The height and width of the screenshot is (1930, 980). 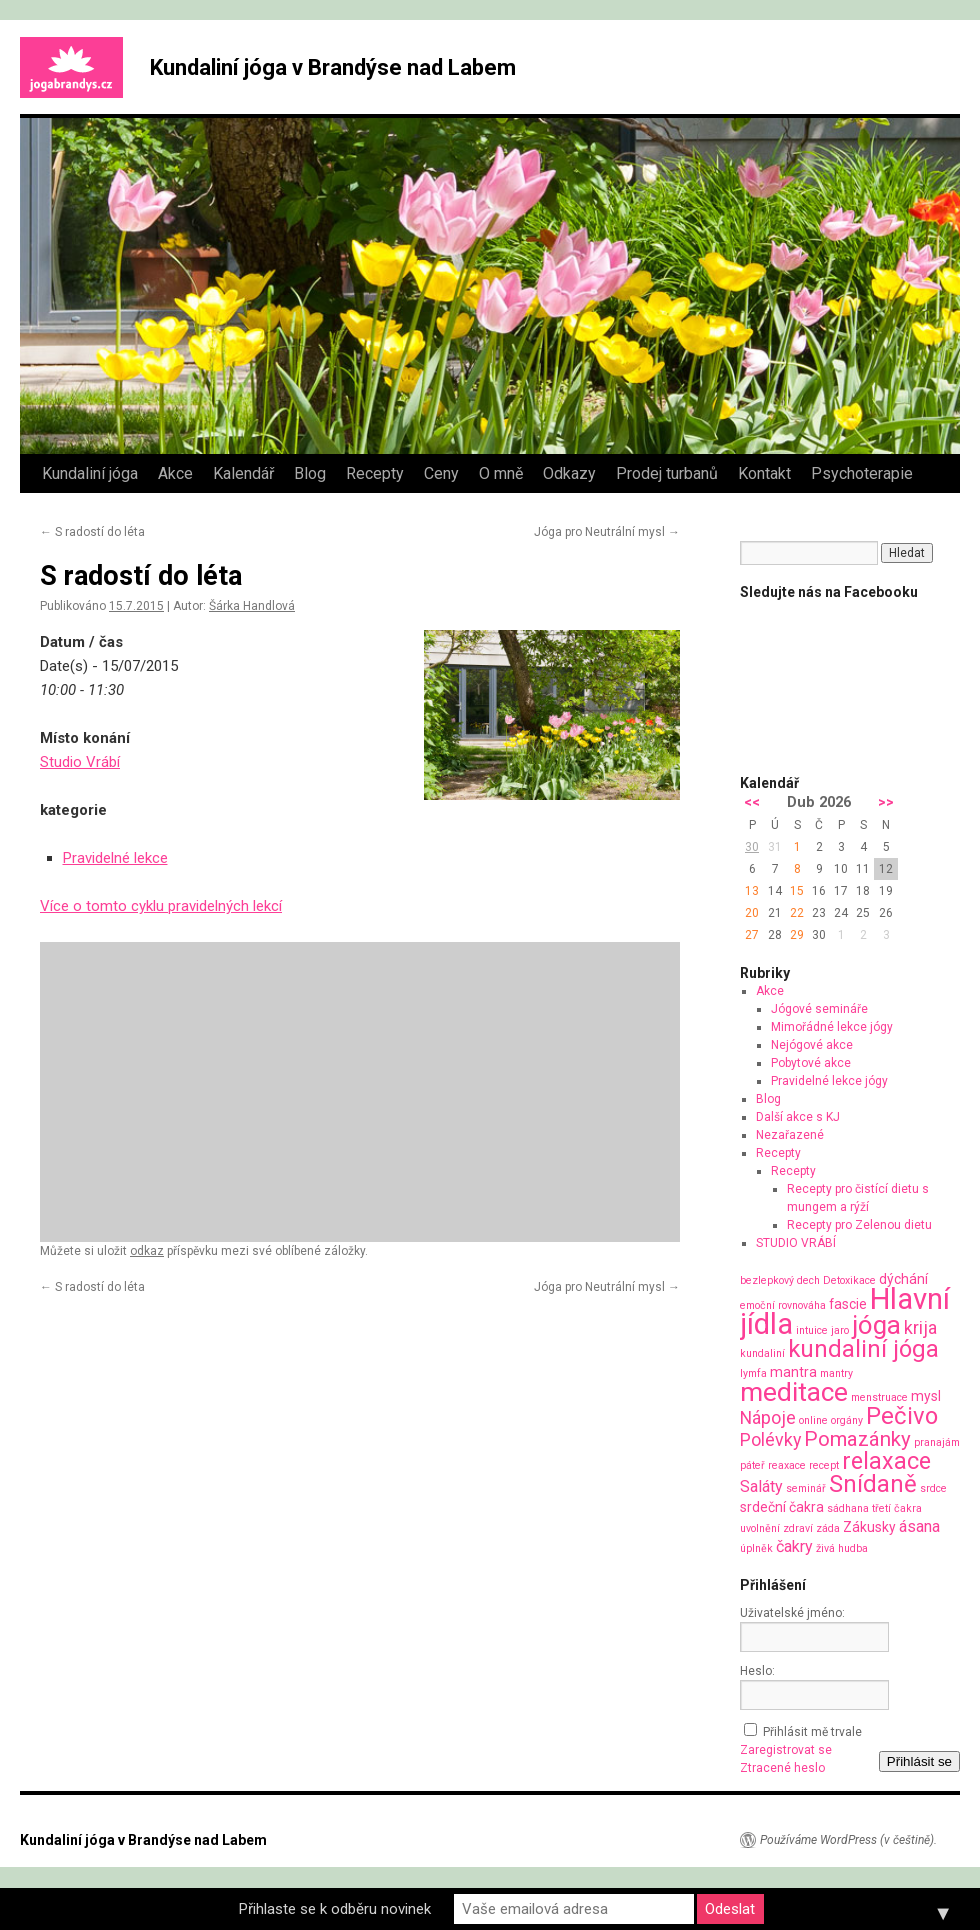 I want to click on srdce [srdce (1 položka)], so click(x=933, y=1488).